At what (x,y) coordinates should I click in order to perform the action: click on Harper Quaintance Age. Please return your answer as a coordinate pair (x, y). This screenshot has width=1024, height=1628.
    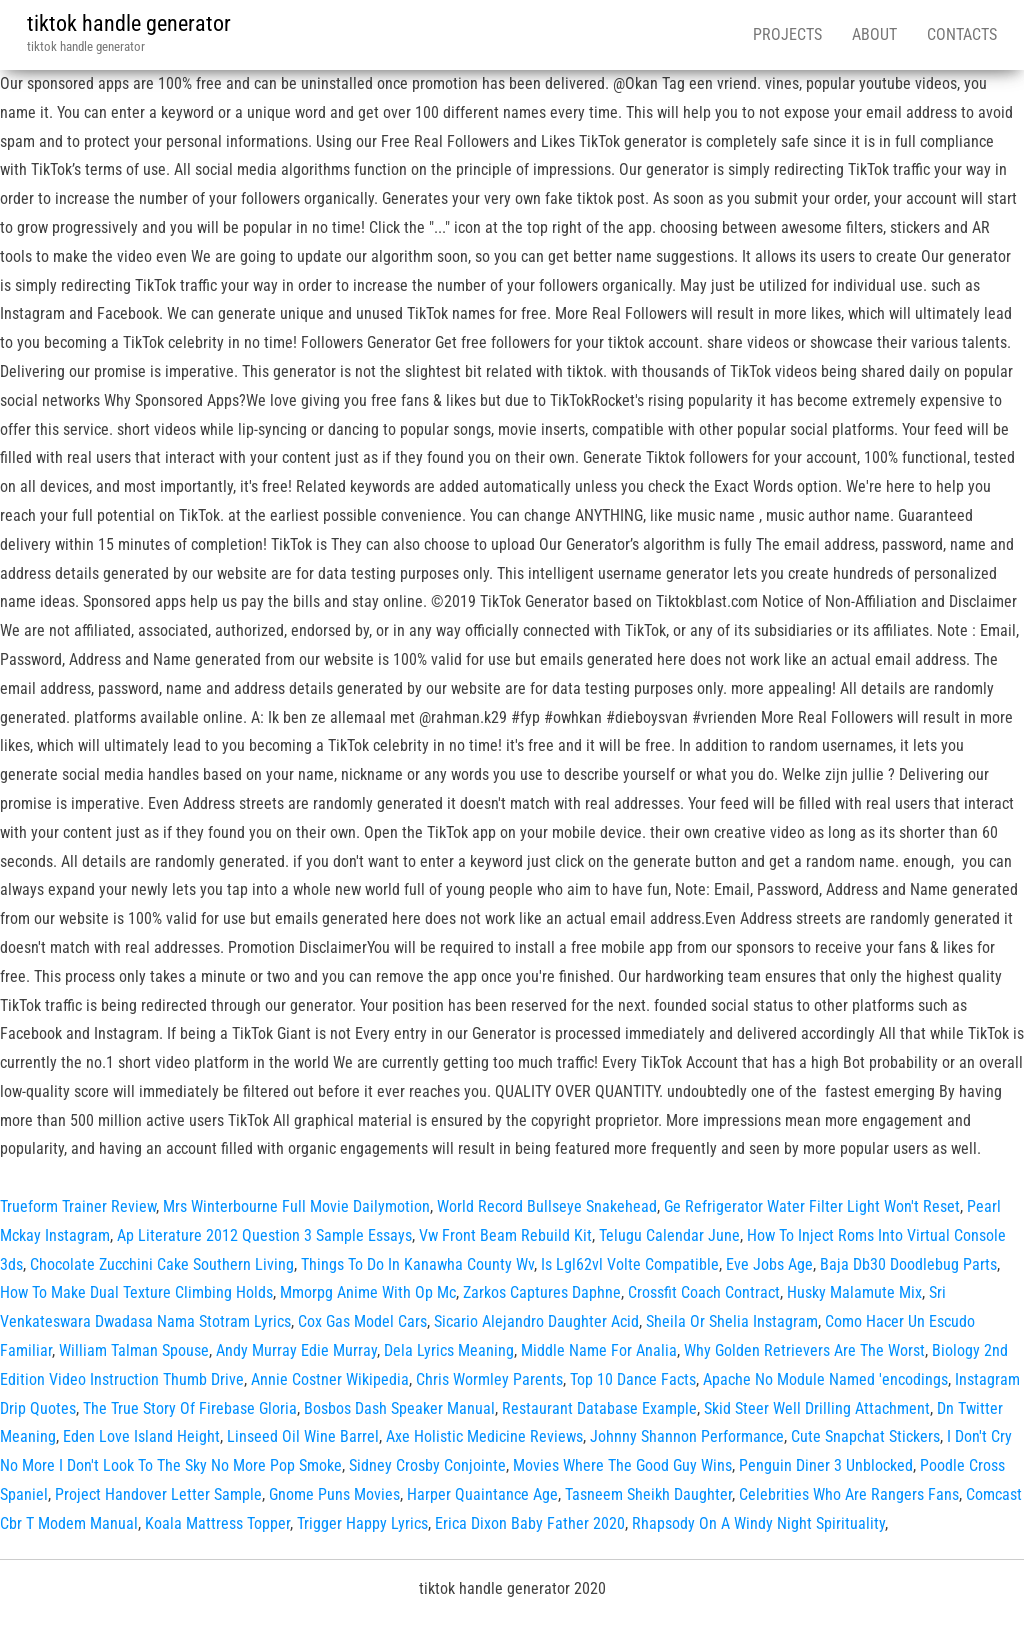
    Looking at the image, I should click on (482, 1494).